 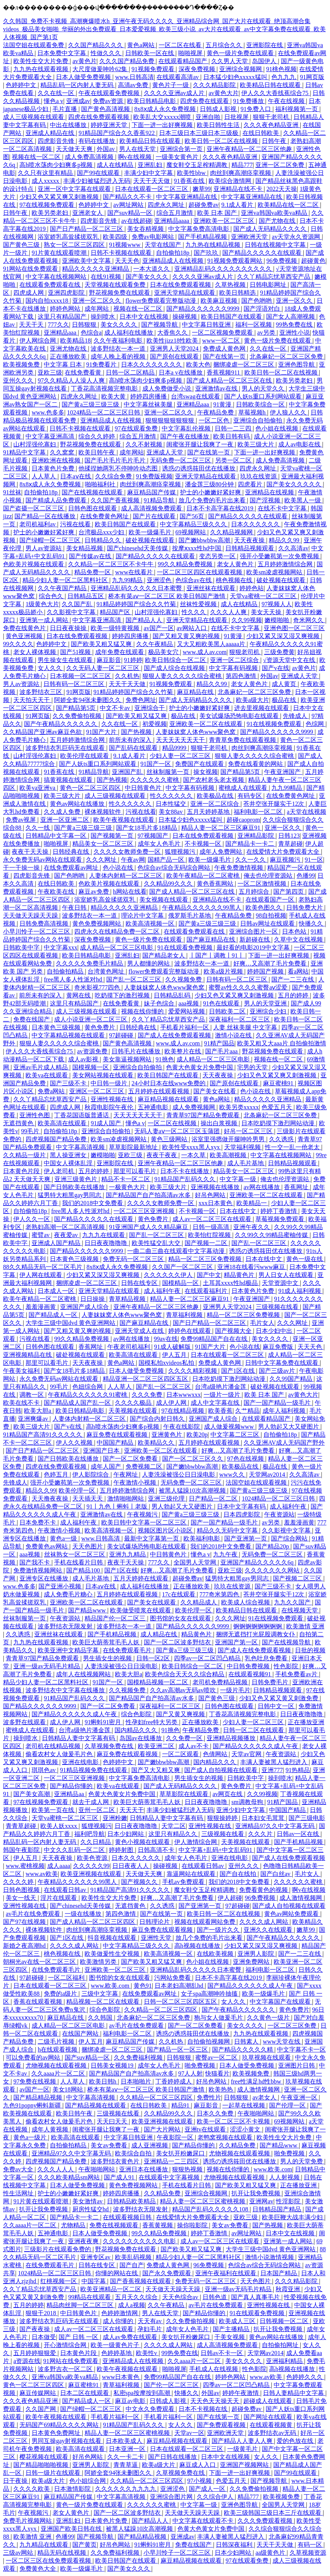 I want to click on 91在线观看免费视频, so click(x=186, y=947).